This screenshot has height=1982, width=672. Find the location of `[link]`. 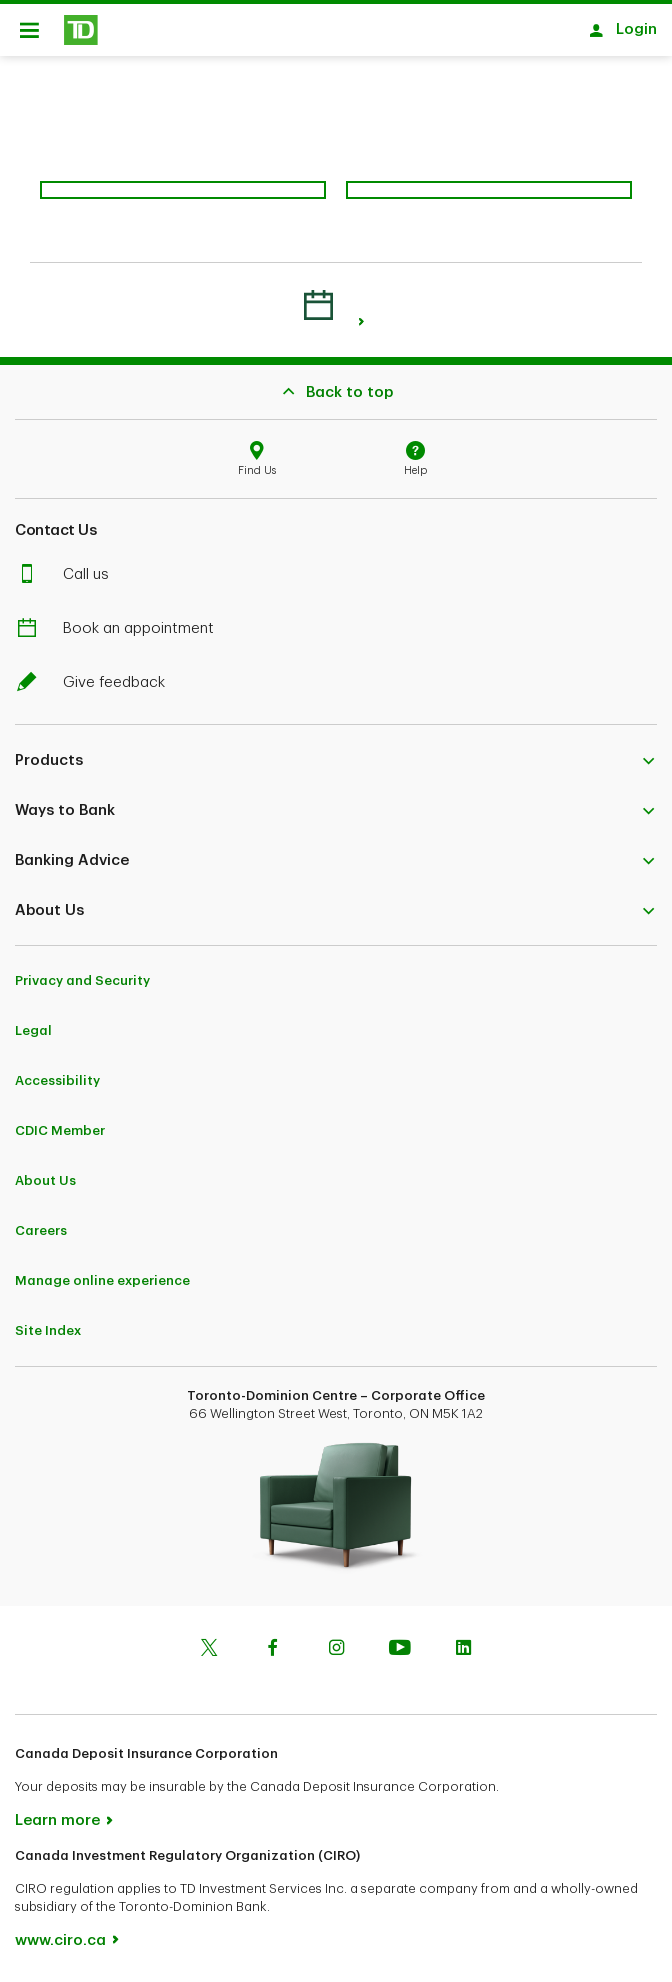

[link] is located at coordinates (361, 321).